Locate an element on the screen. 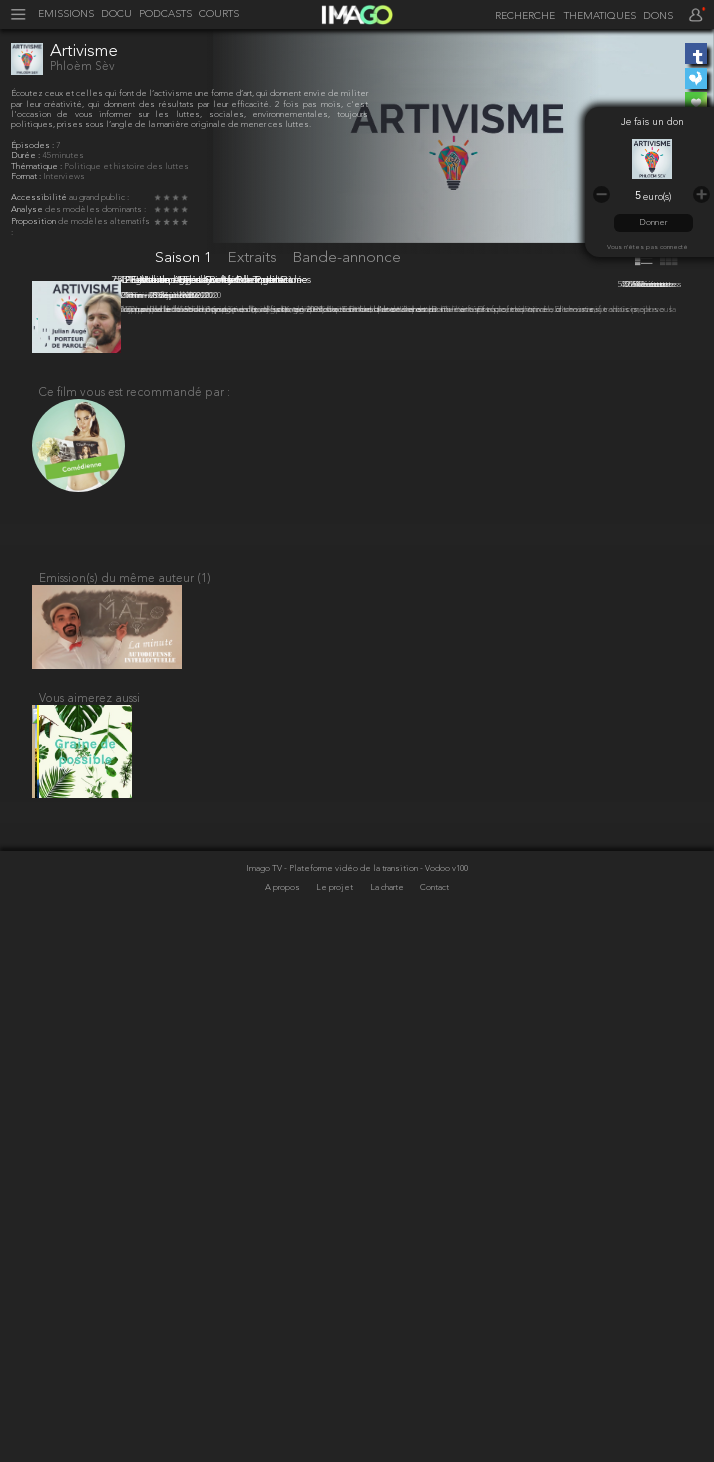 The width and height of the screenshot is (714, 1462). COURTS is located at coordinates (219, 15).